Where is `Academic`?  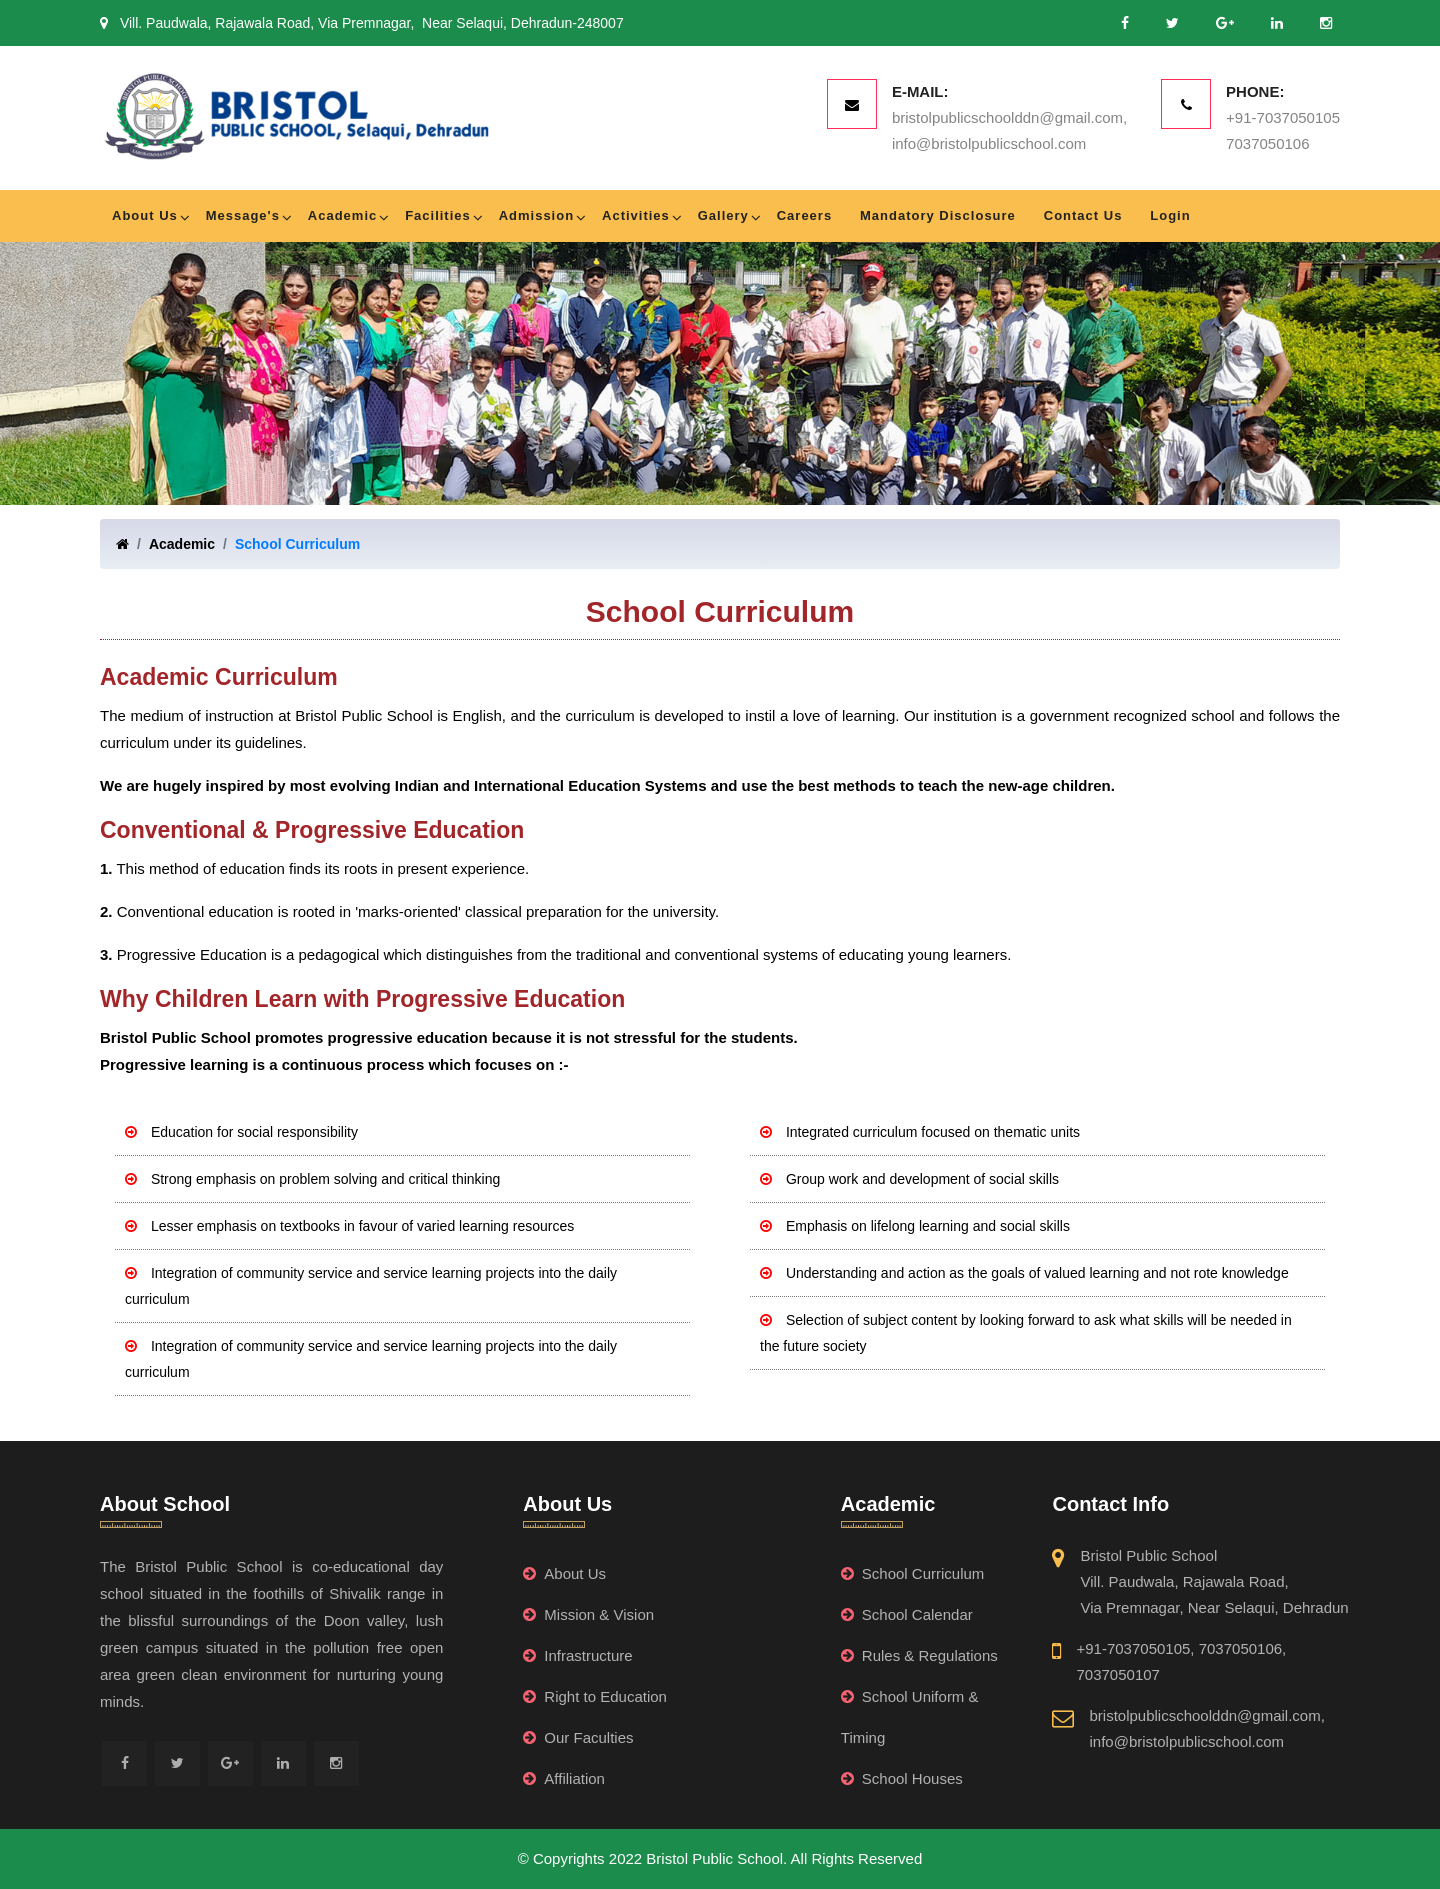
Academic is located at coordinates (342, 215).